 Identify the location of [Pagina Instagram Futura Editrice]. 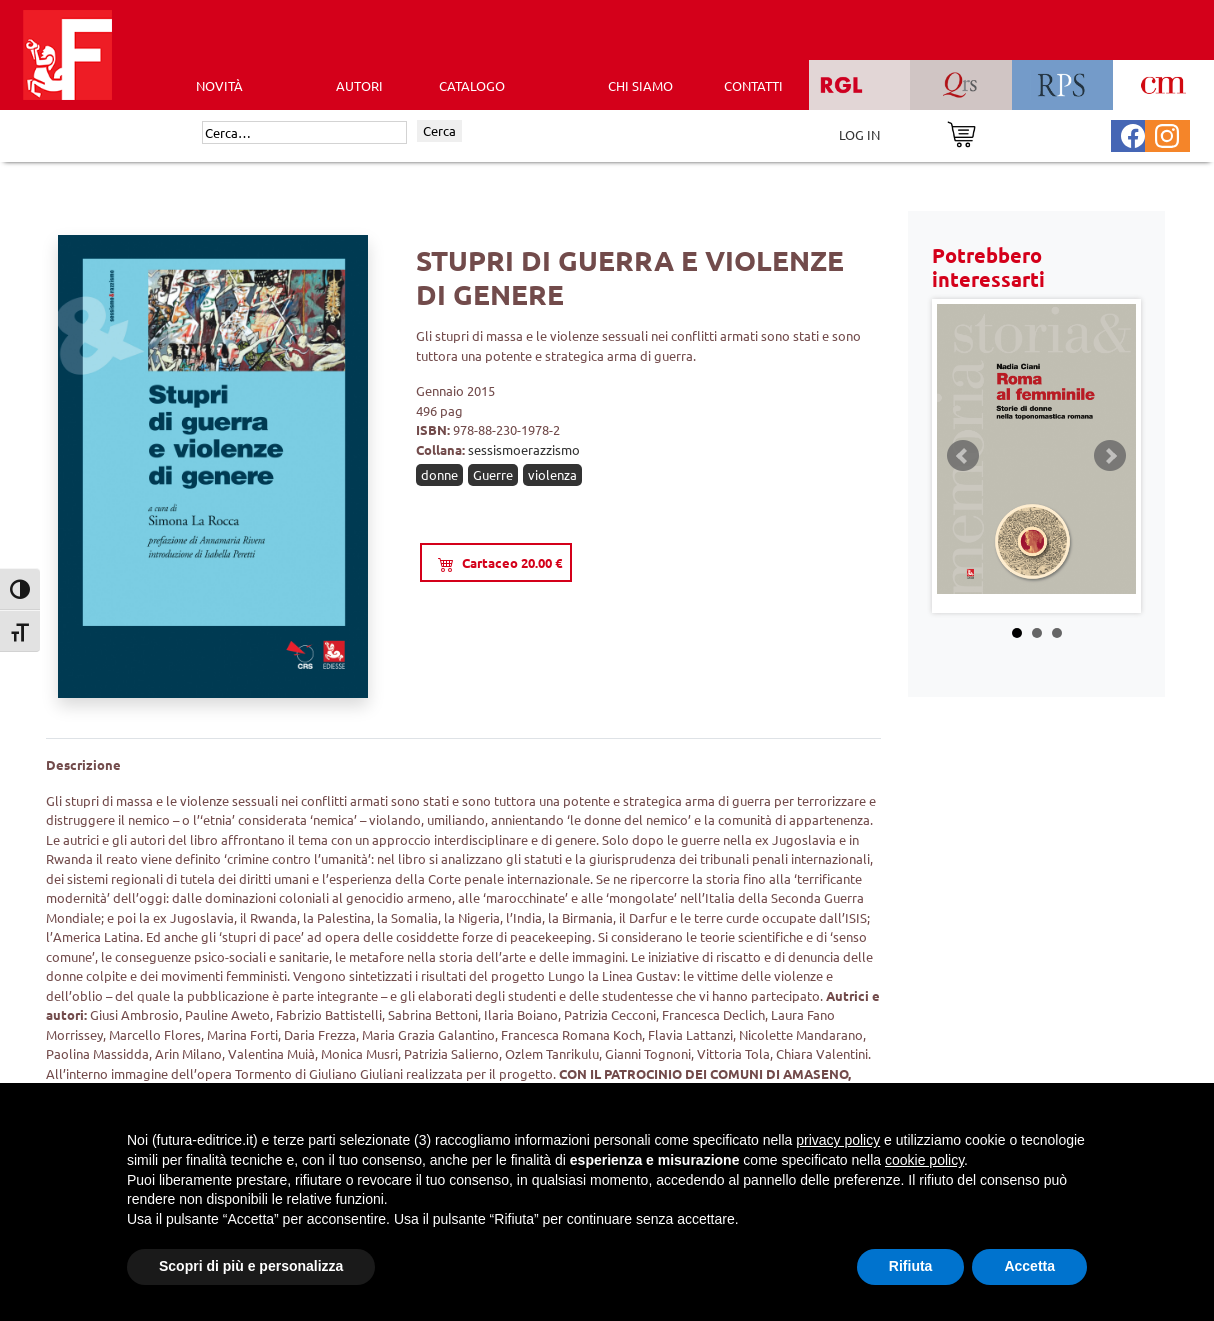
(1167, 133).